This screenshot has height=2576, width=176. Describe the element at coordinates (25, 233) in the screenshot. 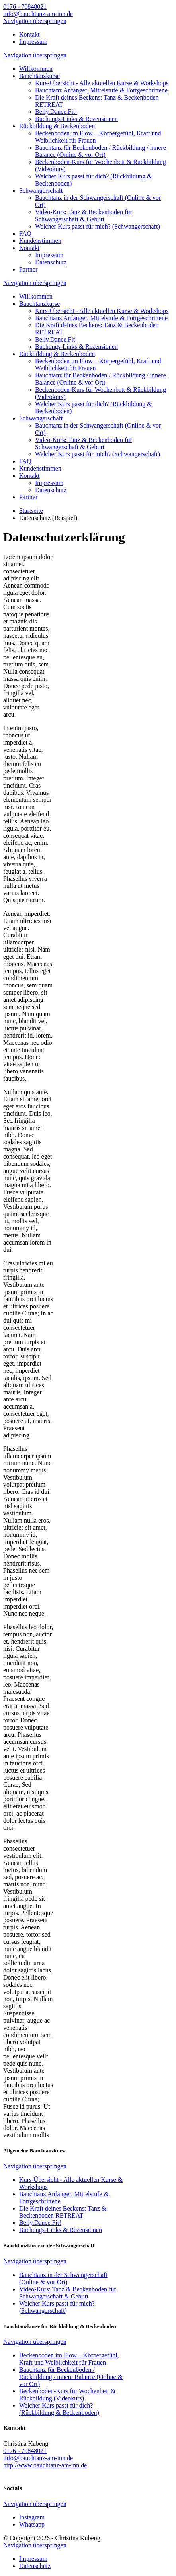

I see `FAQ` at that location.